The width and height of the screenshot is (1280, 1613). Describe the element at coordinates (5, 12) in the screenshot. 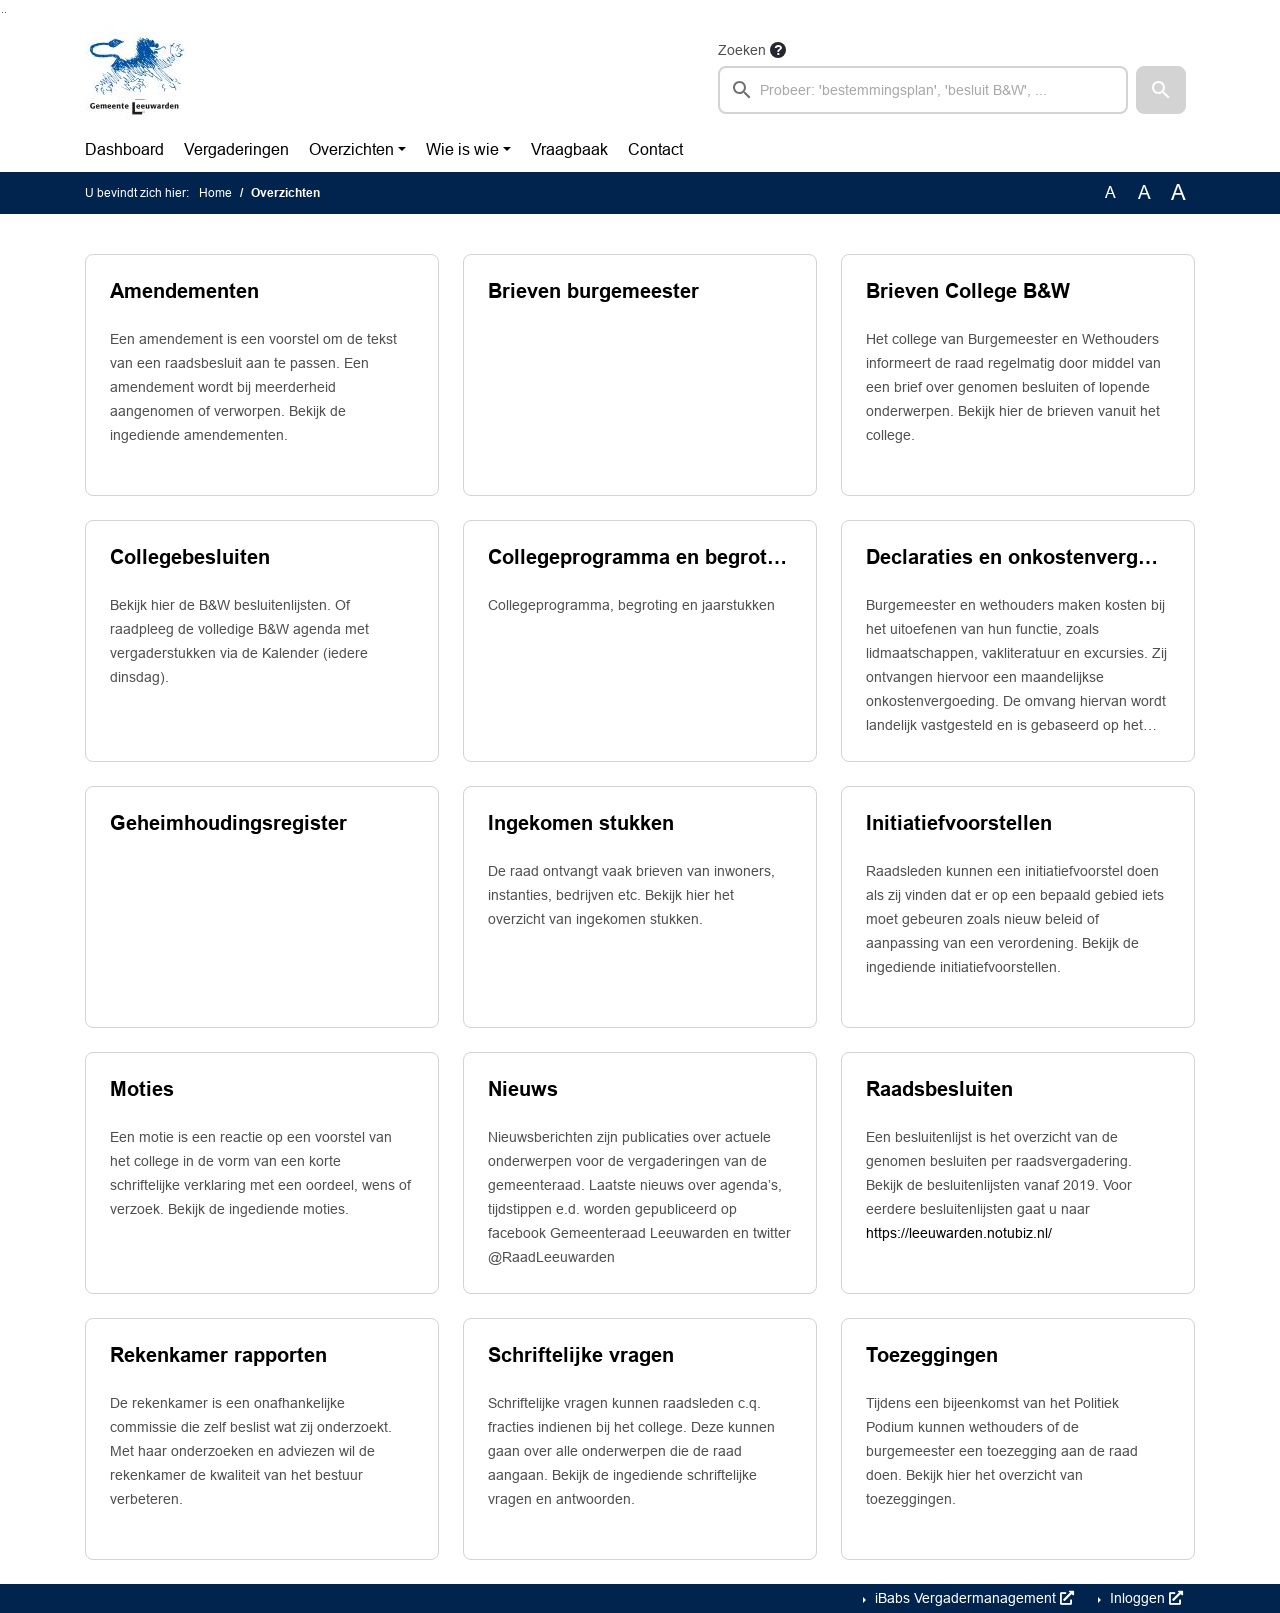

I see `Ga naar het menu` at that location.